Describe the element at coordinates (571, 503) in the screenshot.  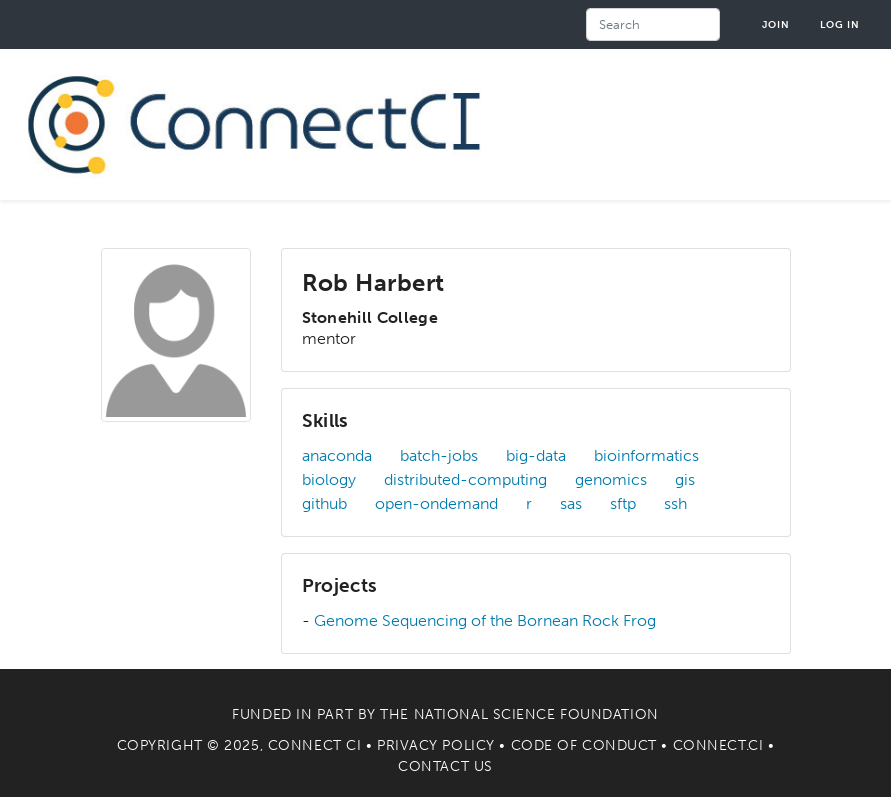
I see `sas` at that location.